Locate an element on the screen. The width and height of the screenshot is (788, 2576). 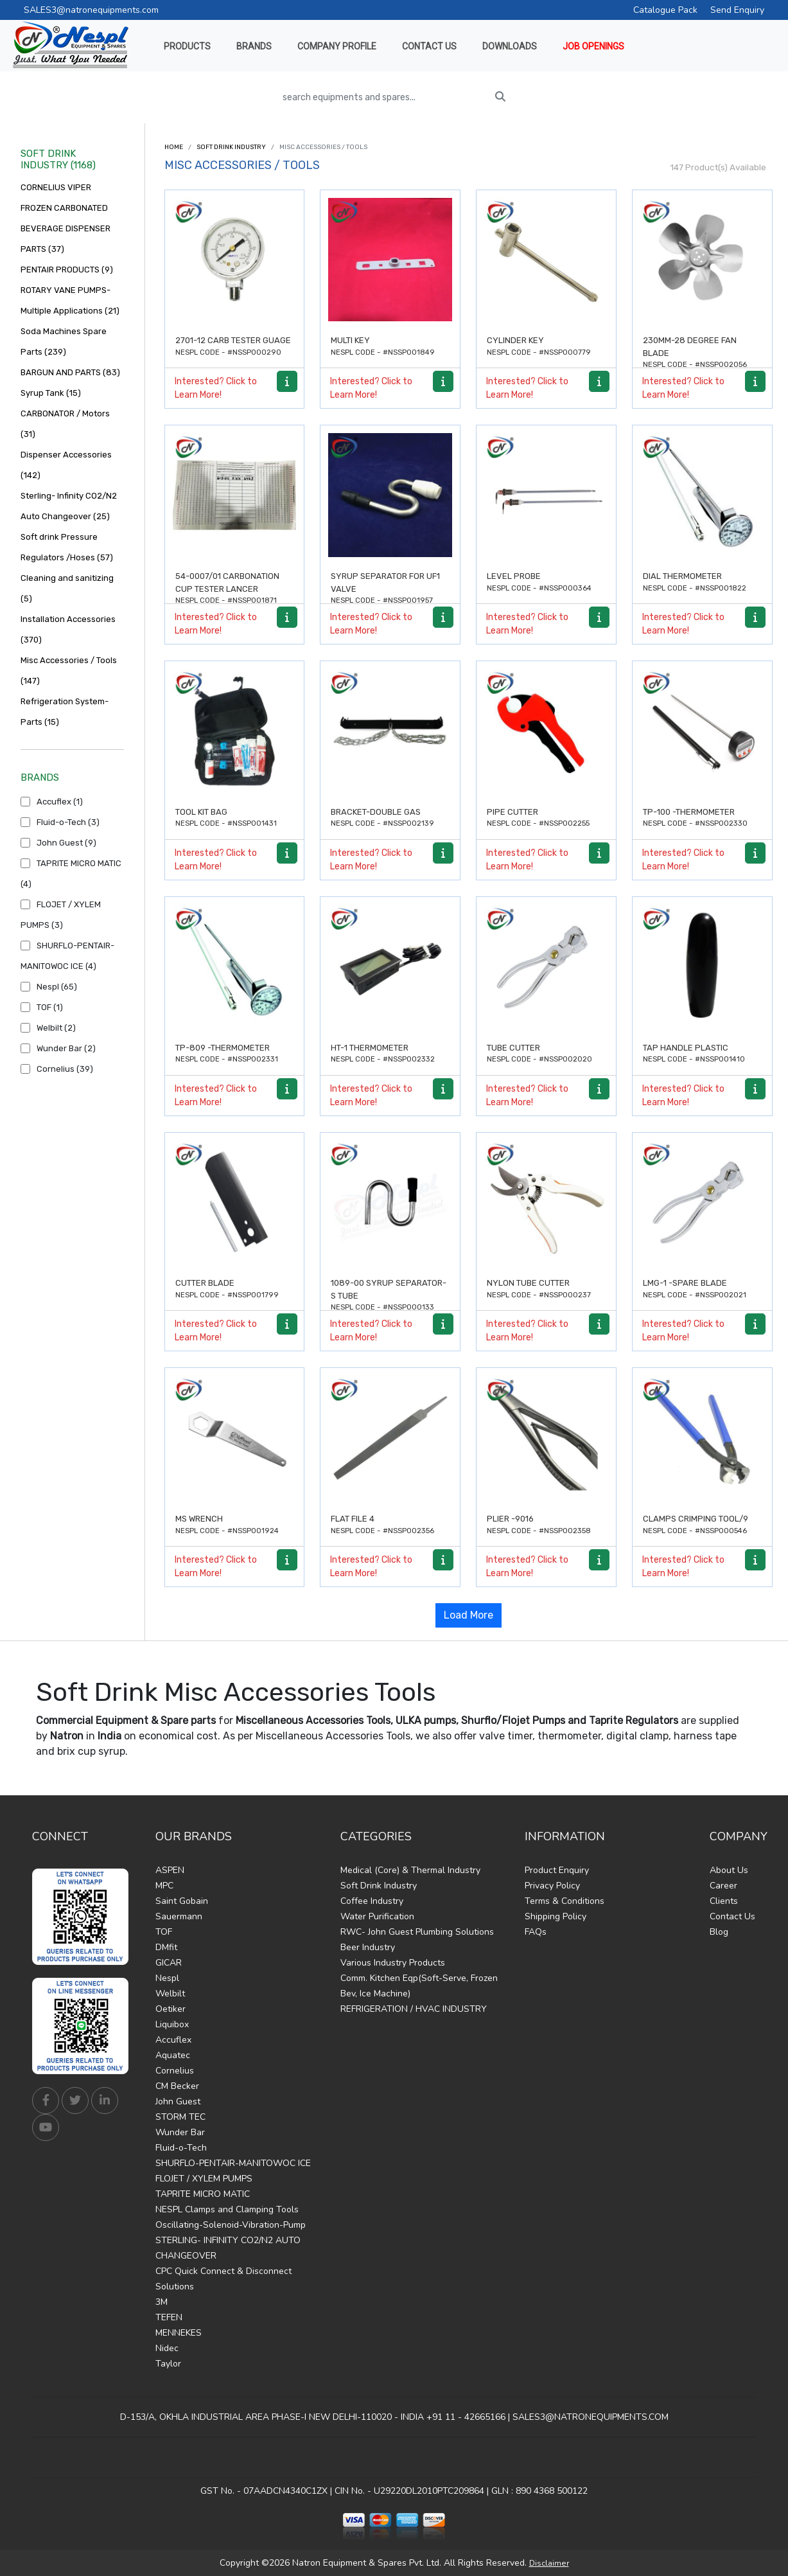
Privacy Policy is located at coordinates (552, 1885).